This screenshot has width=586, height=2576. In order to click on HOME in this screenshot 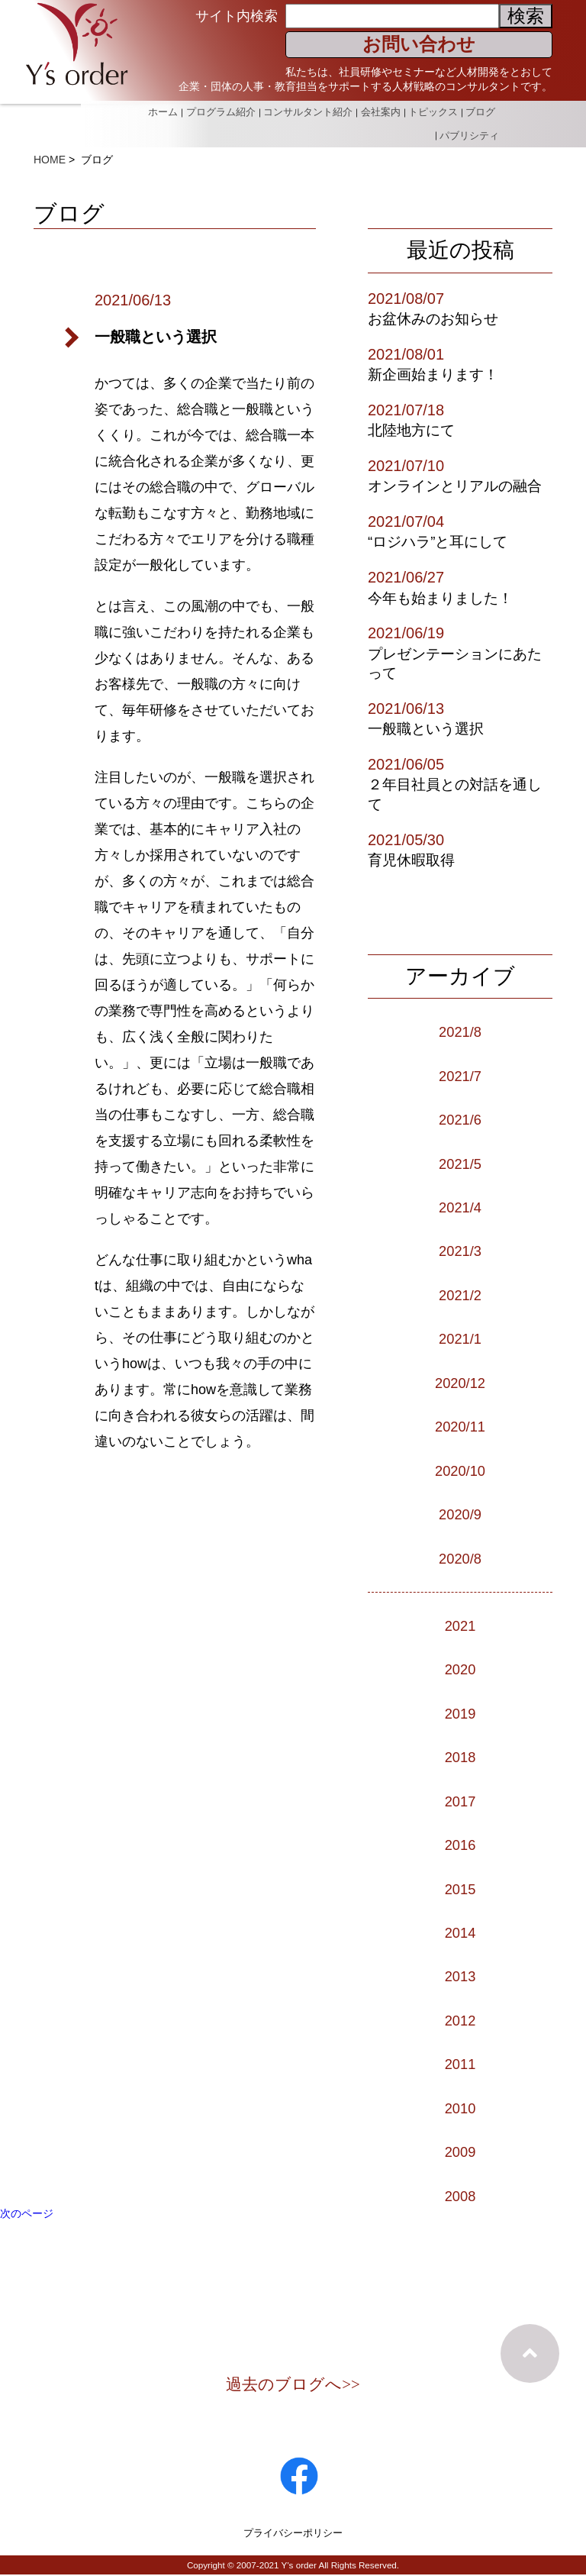, I will do `click(50, 159)`.